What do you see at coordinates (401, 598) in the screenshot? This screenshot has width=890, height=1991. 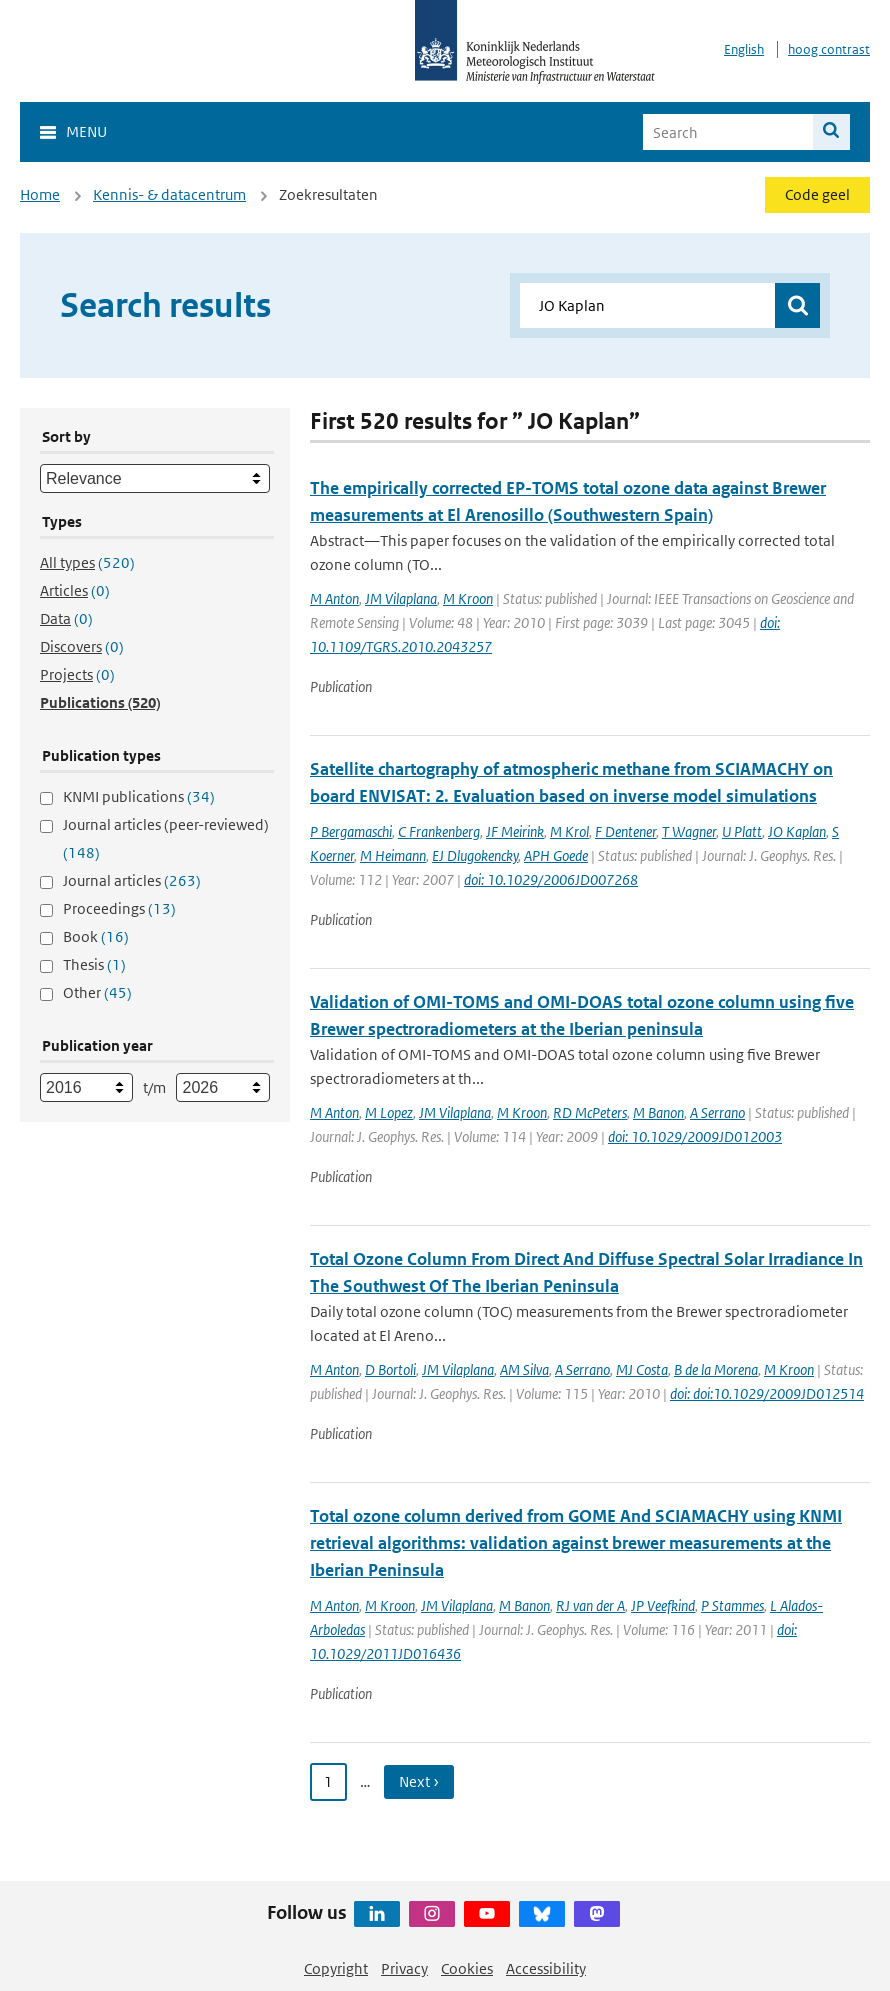 I see `JM Vilaplana` at bounding box center [401, 598].